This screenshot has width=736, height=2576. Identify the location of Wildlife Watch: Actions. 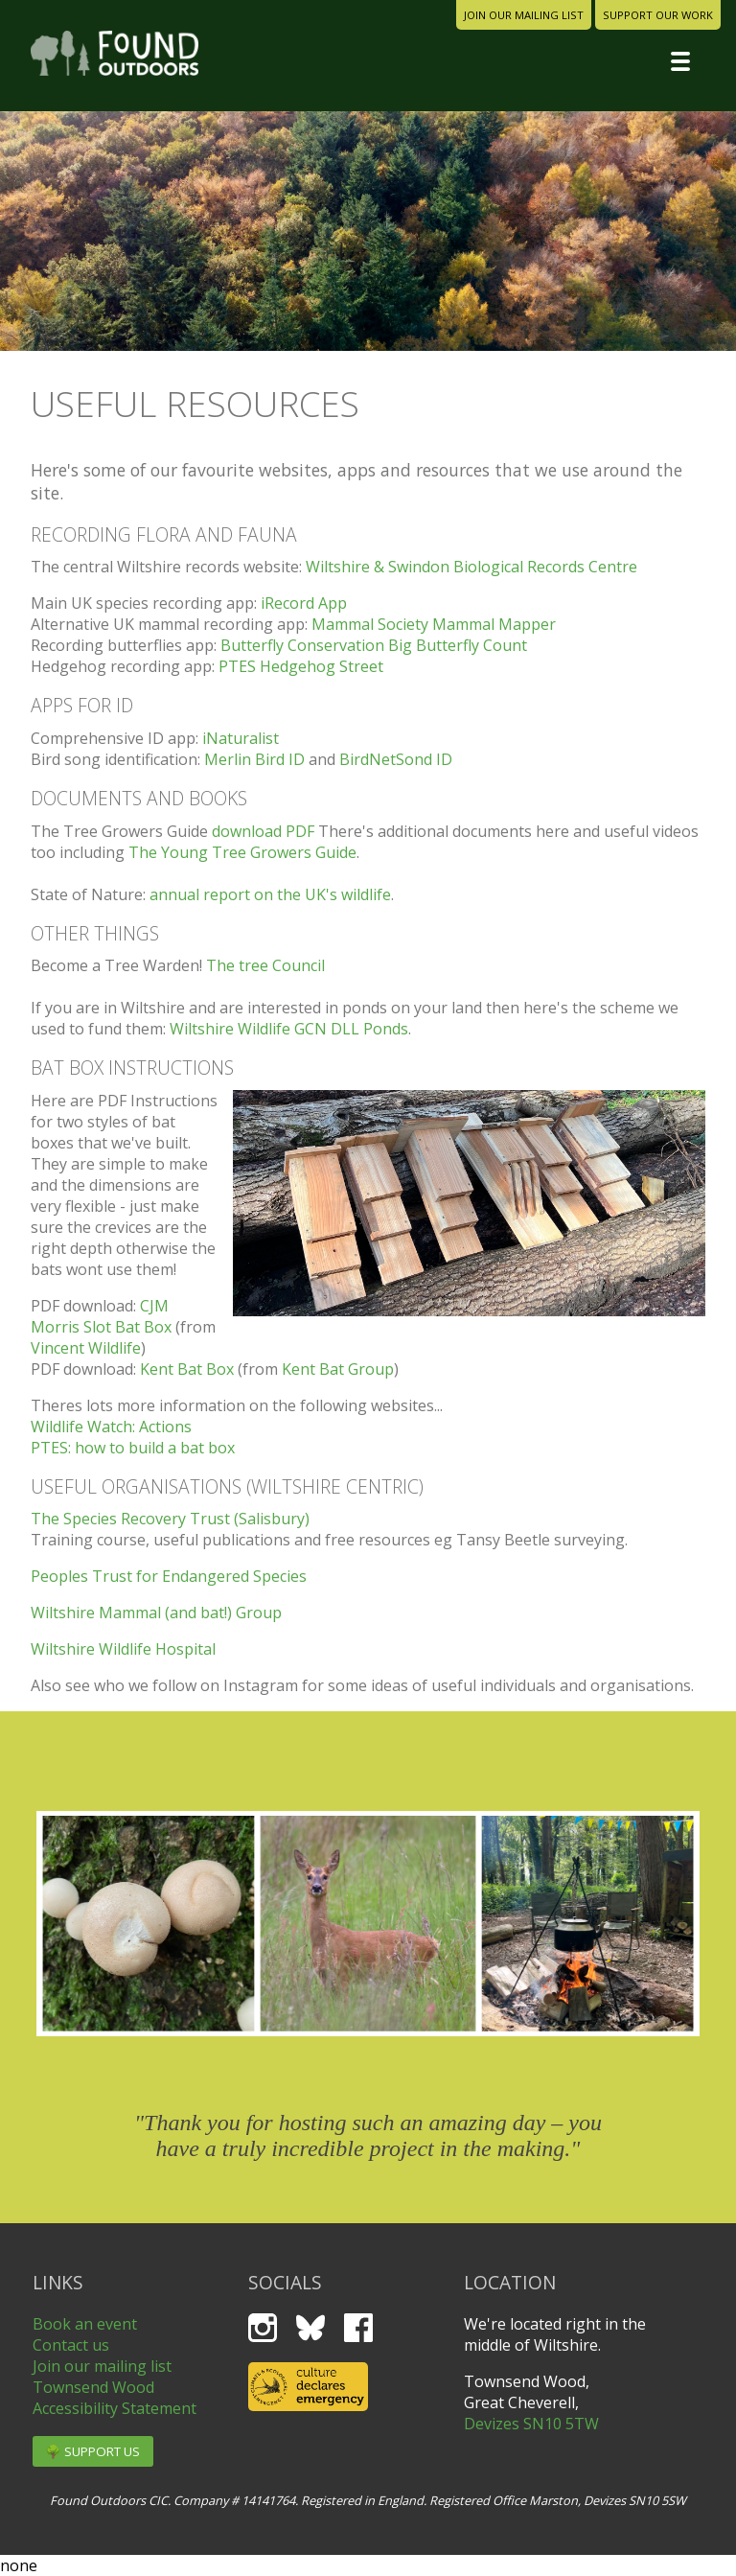
(111, 1426).